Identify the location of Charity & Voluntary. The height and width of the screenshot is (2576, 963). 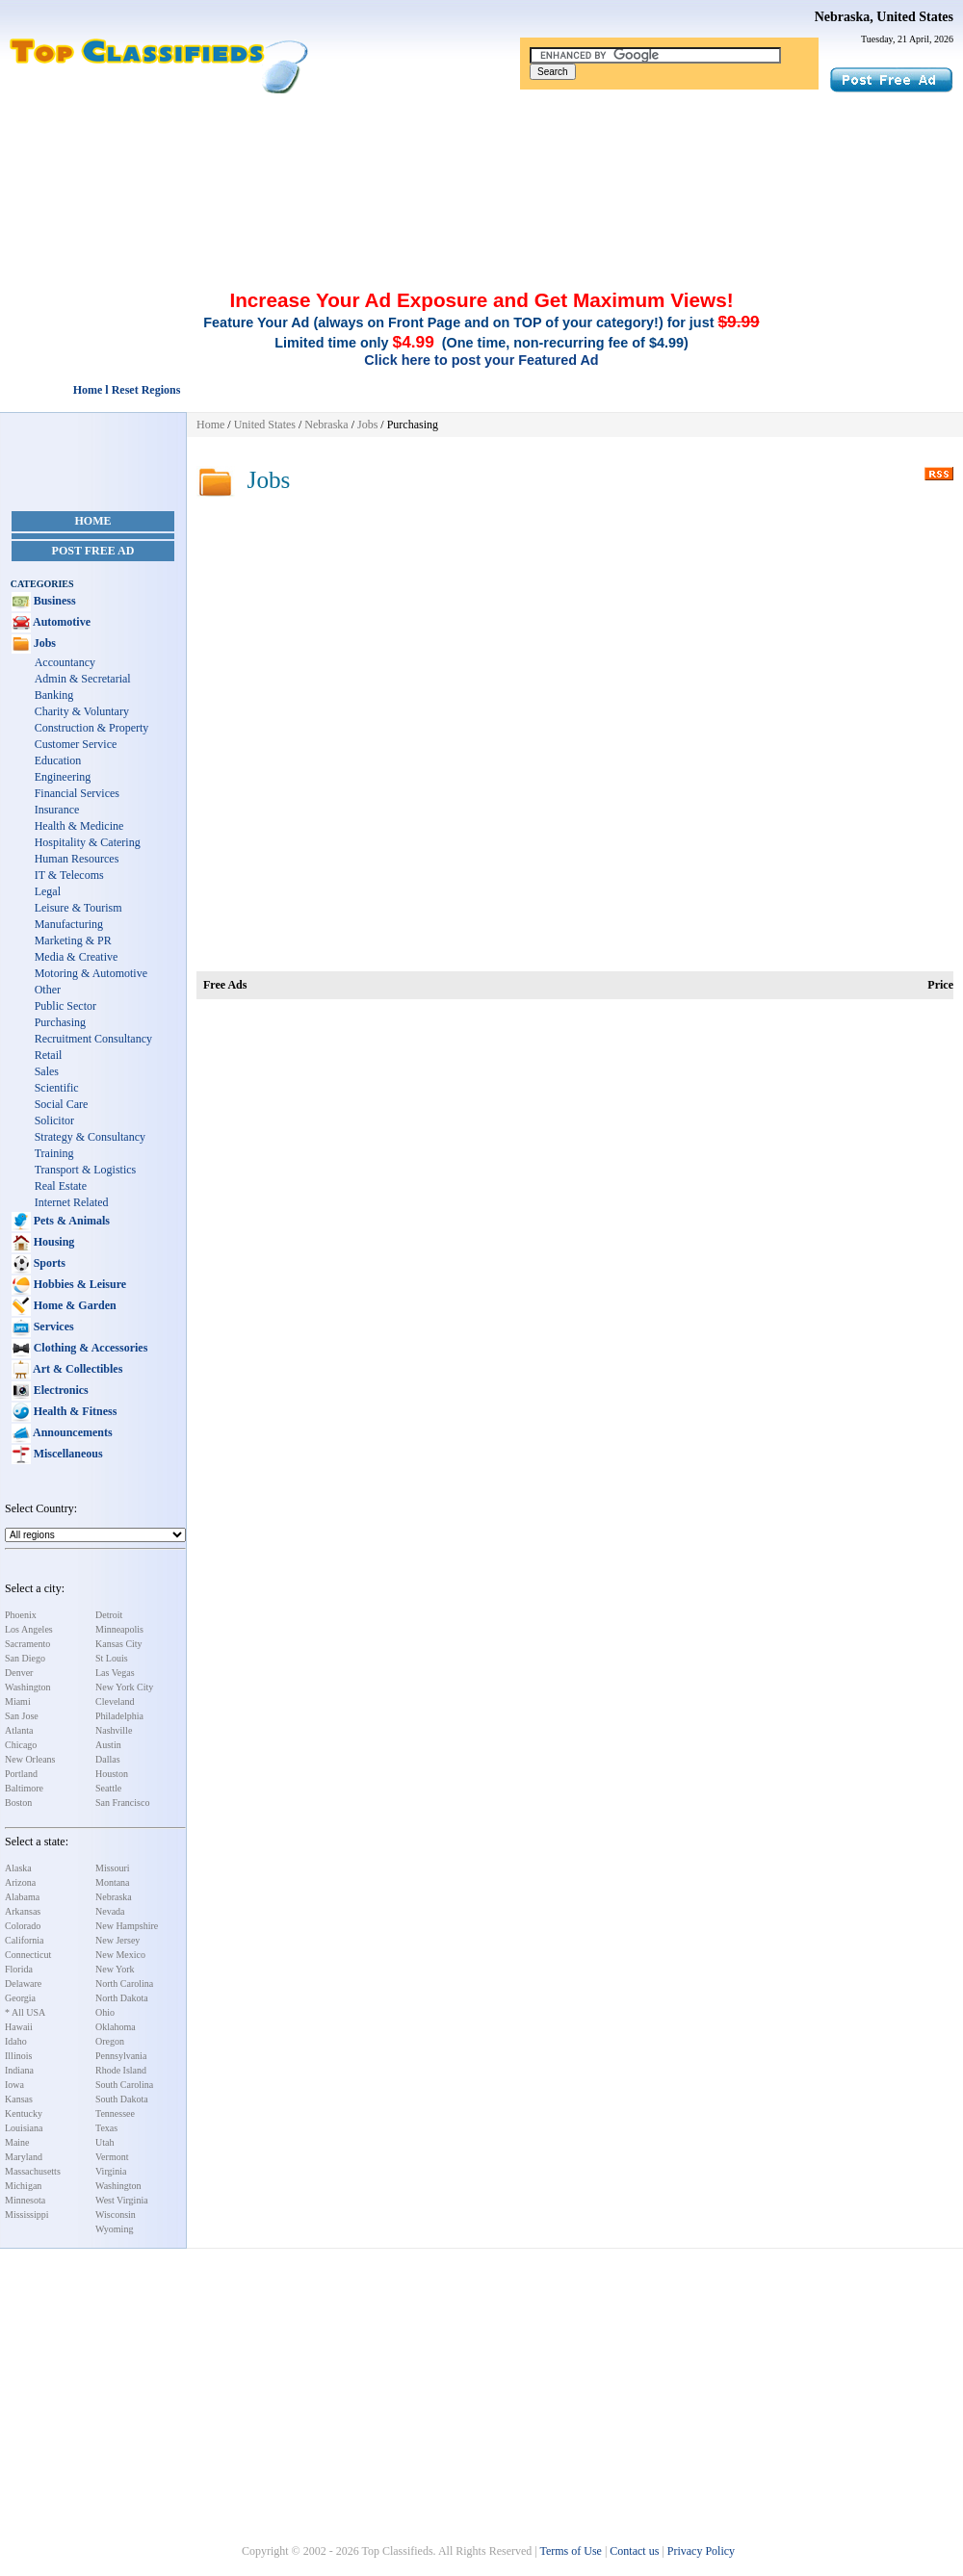
(82, 711).